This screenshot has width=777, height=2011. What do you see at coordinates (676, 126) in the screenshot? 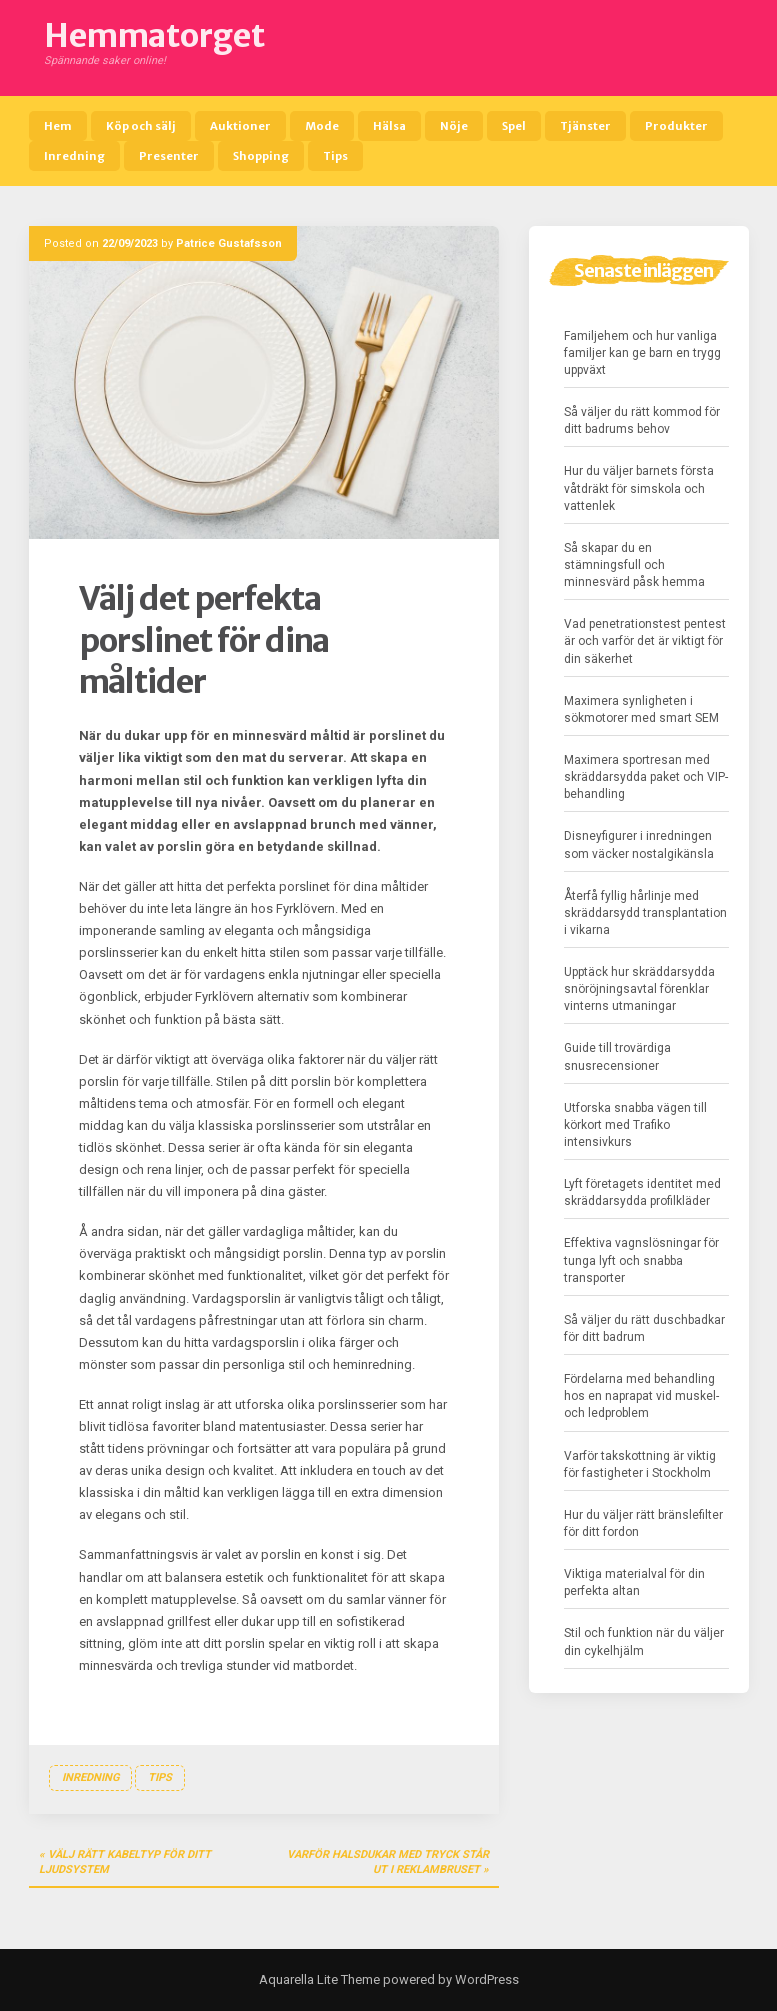
I see `Produkter` at bounding box center [676, 126].